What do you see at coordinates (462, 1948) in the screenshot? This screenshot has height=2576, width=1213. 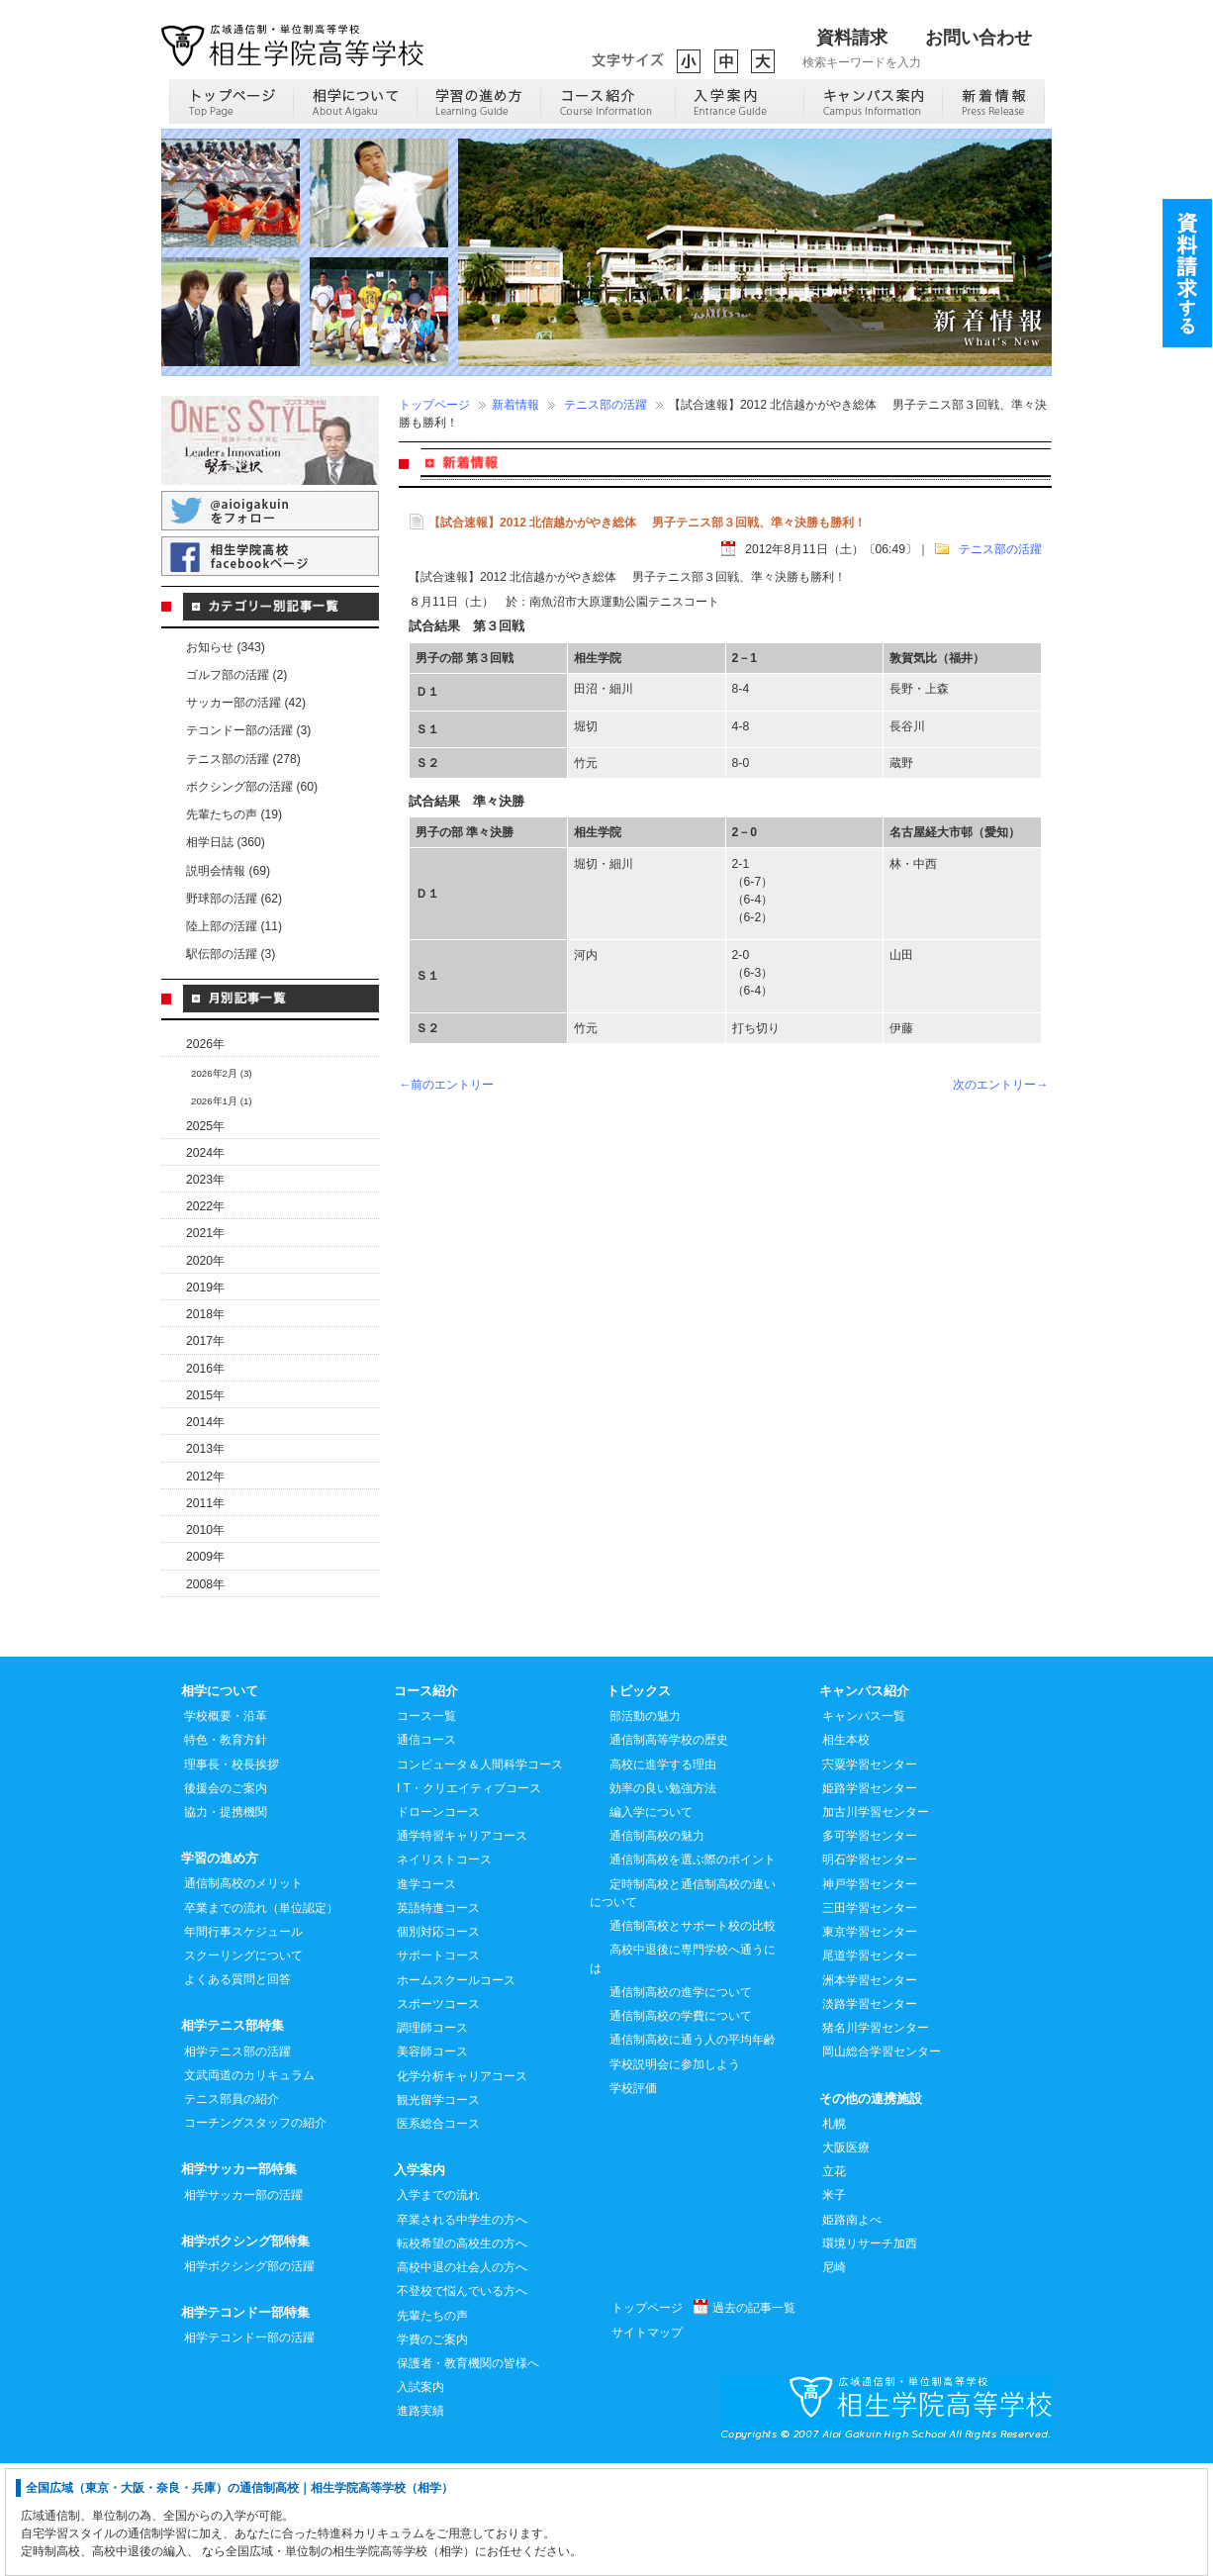 I see `通学特習キャリアコース` at bounding box center [462, 1948].